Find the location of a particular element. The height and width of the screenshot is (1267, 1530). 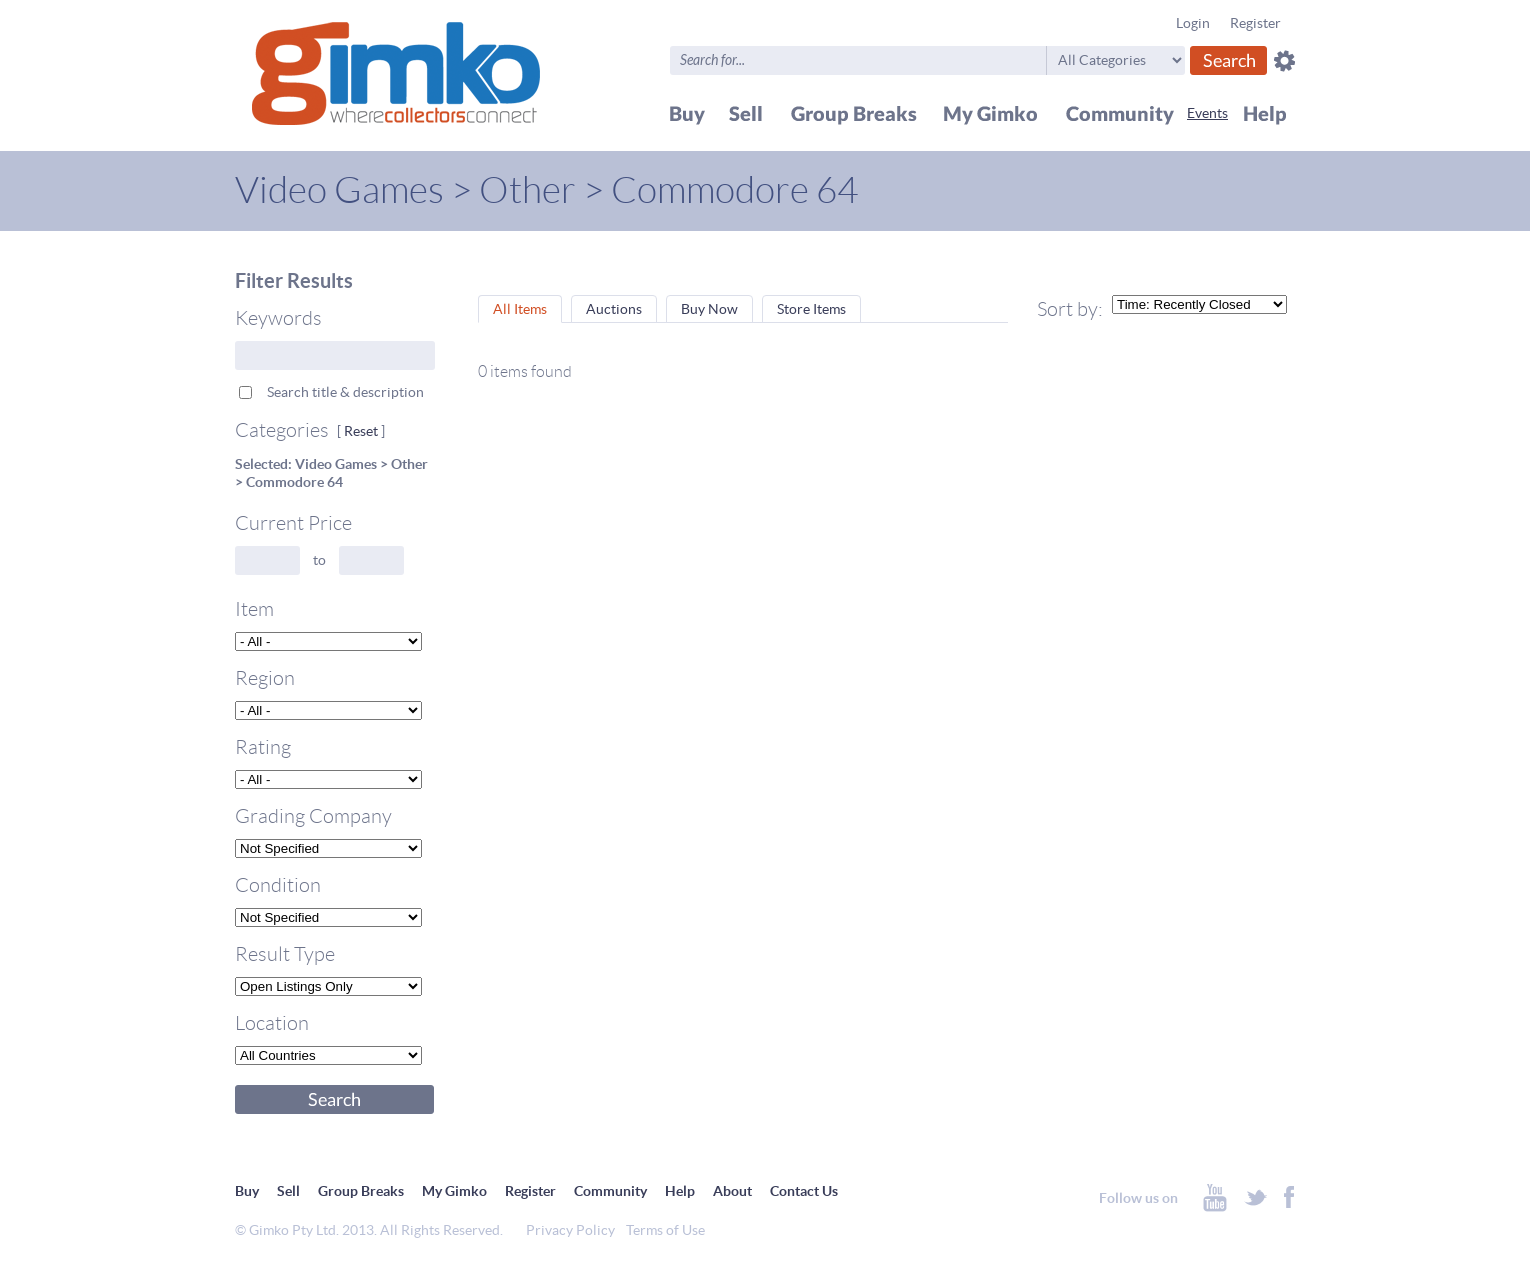

All Items is located at coordinates (520, 309).